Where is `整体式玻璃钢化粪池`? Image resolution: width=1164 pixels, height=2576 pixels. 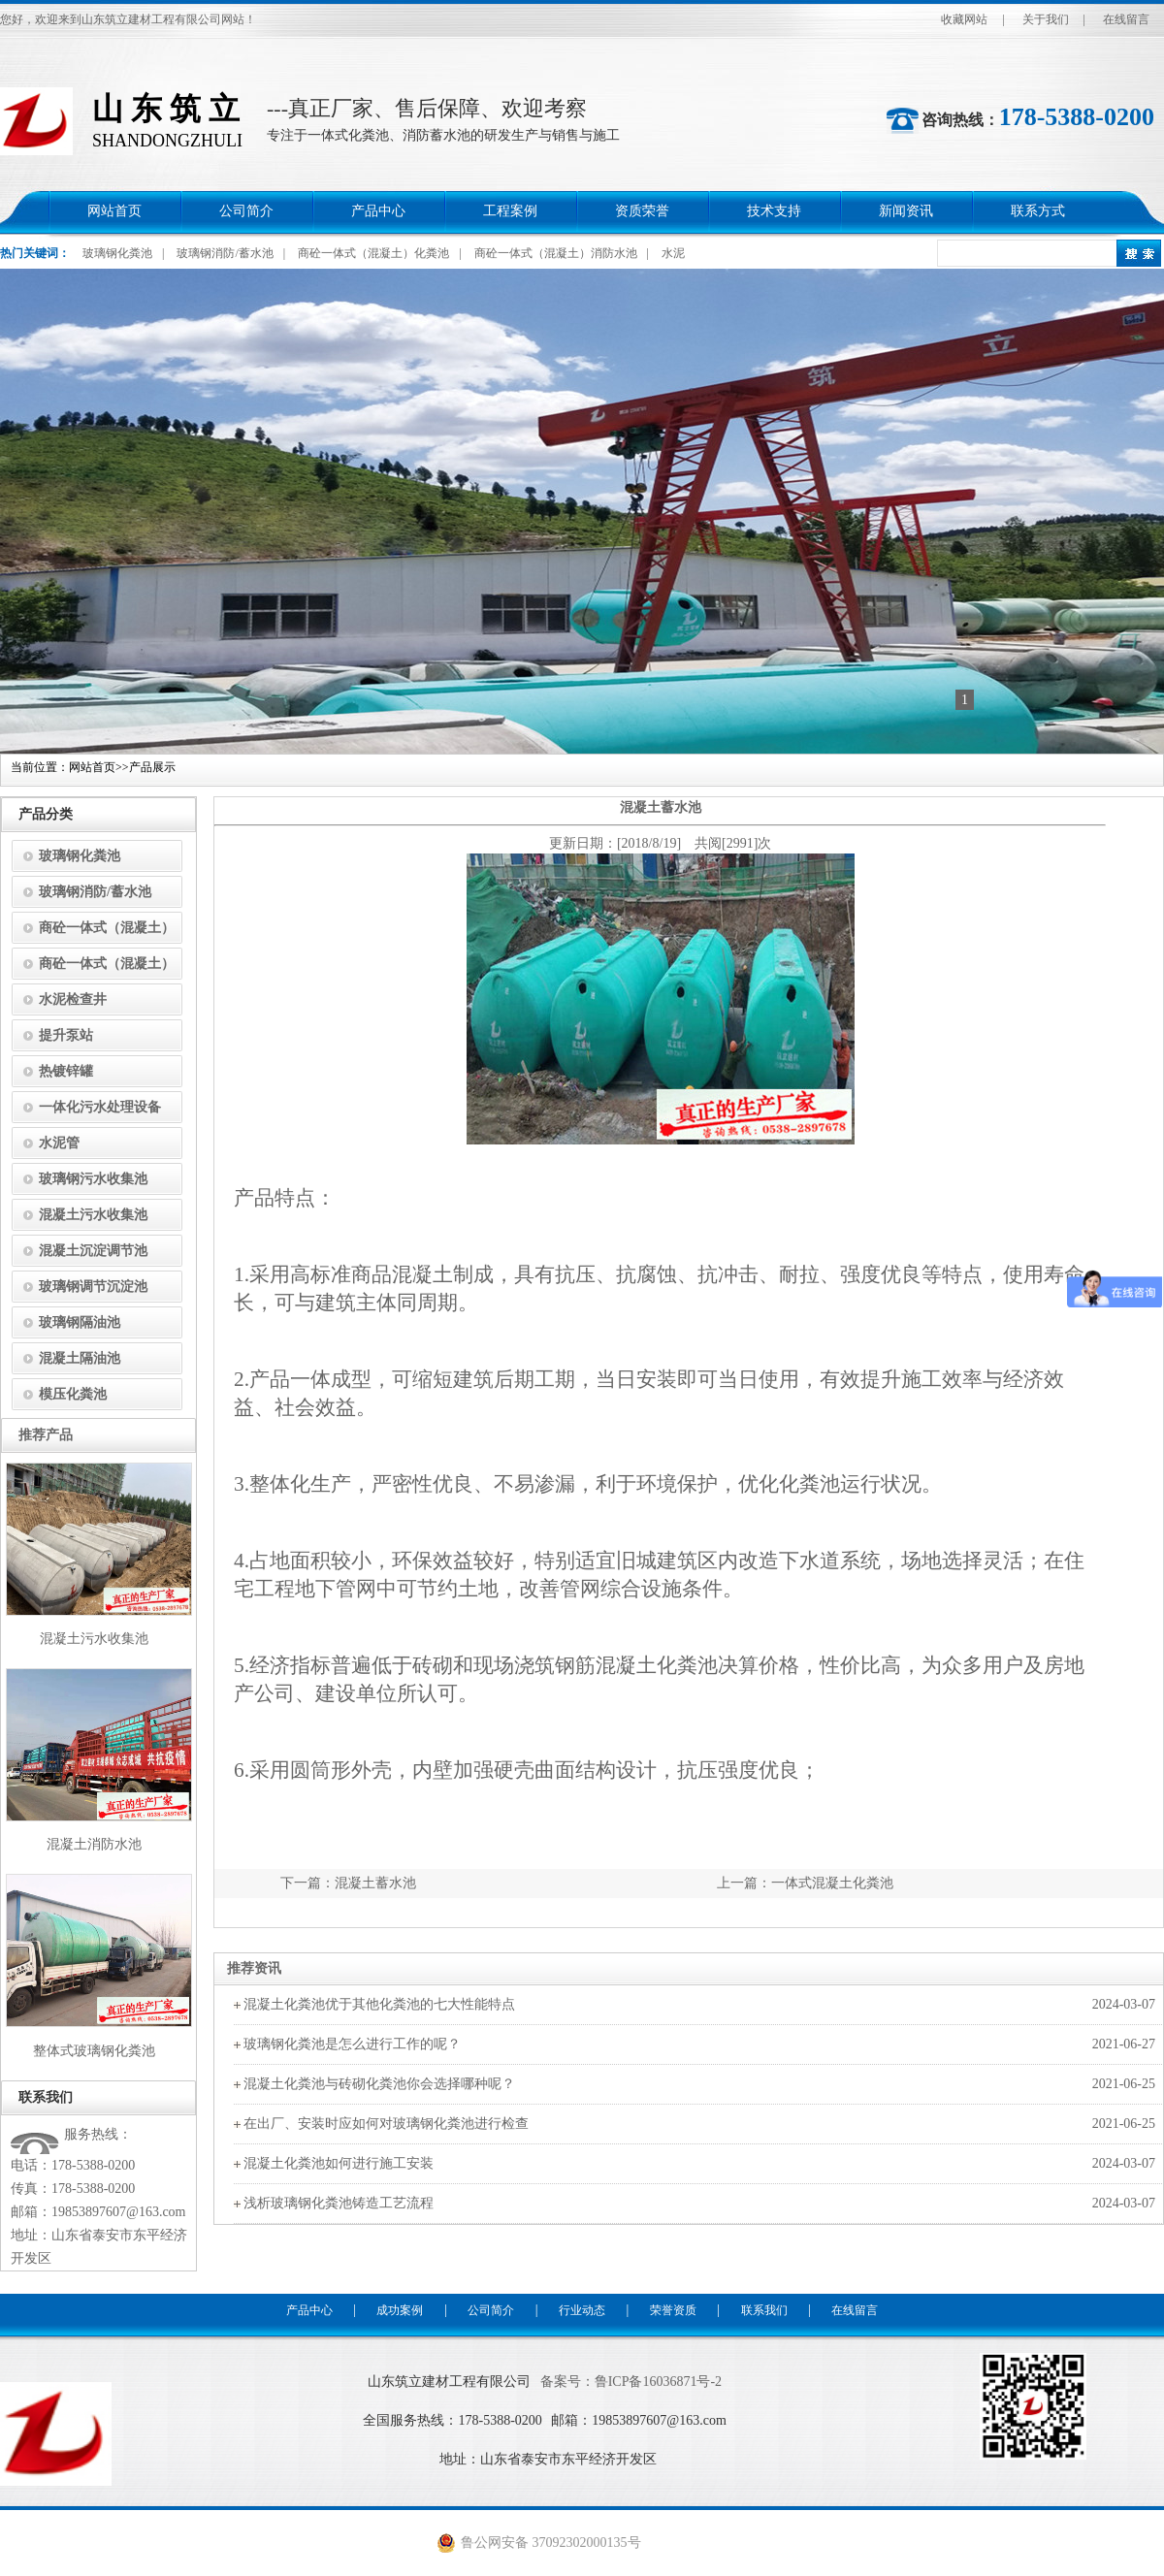 整体式玻璃钢化粪池 is located at coordinates (94, 2051).